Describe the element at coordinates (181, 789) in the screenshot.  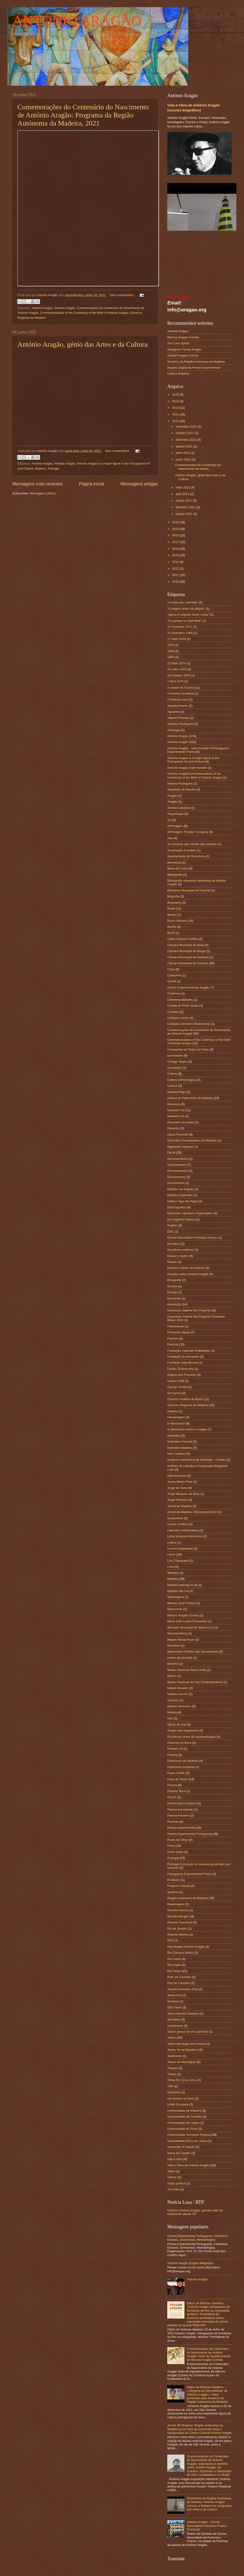
I see `Aquisição do Espólio` at that location.